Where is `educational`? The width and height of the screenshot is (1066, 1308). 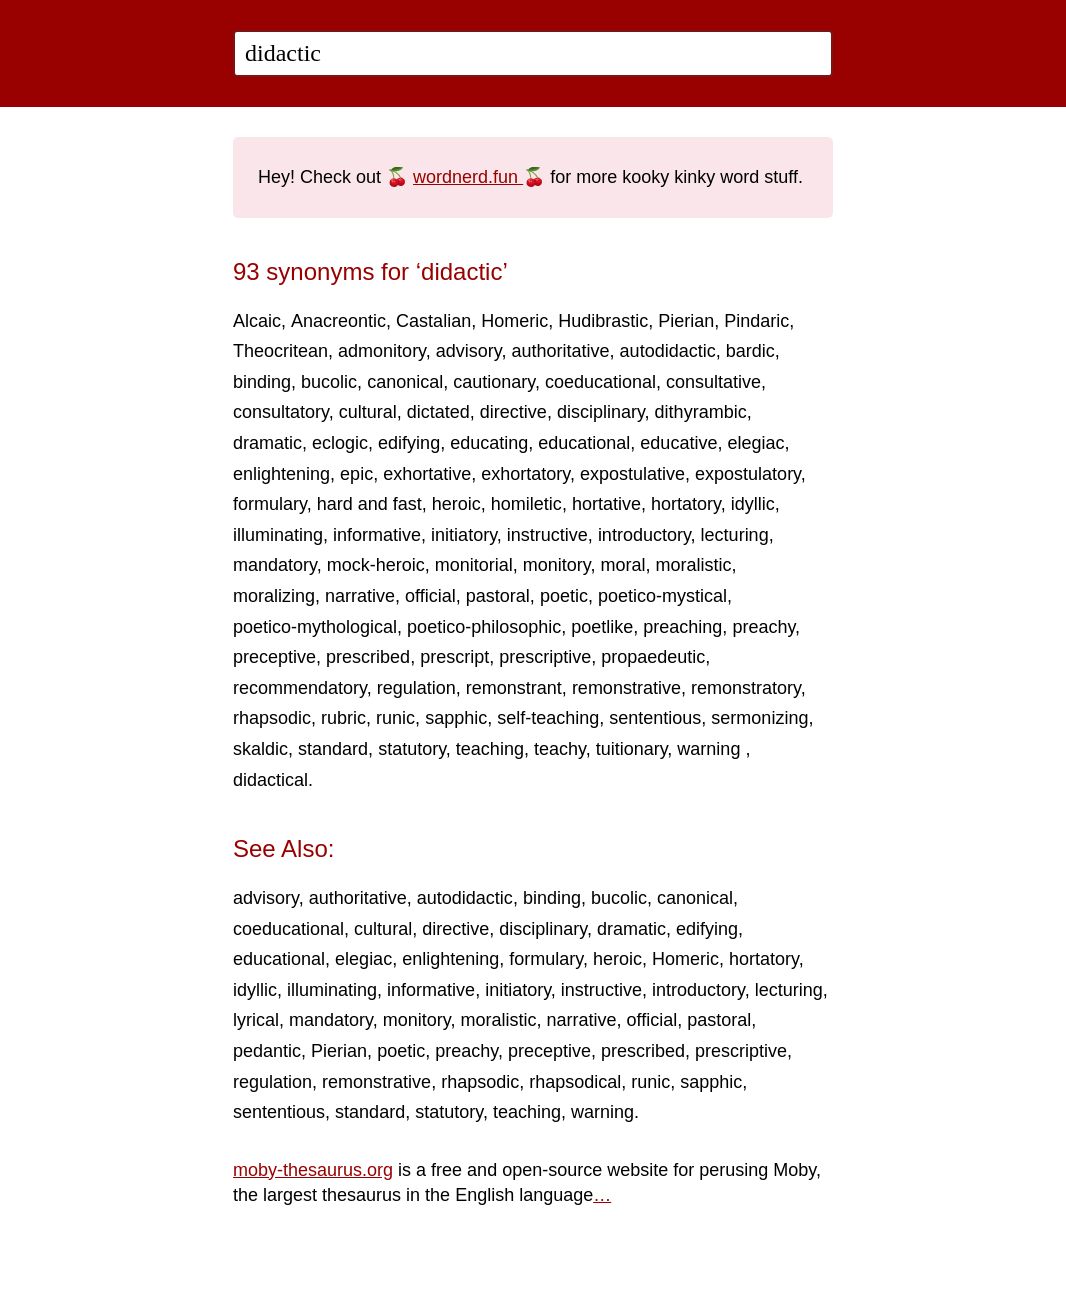
educational is located at coordinates (584, 443).